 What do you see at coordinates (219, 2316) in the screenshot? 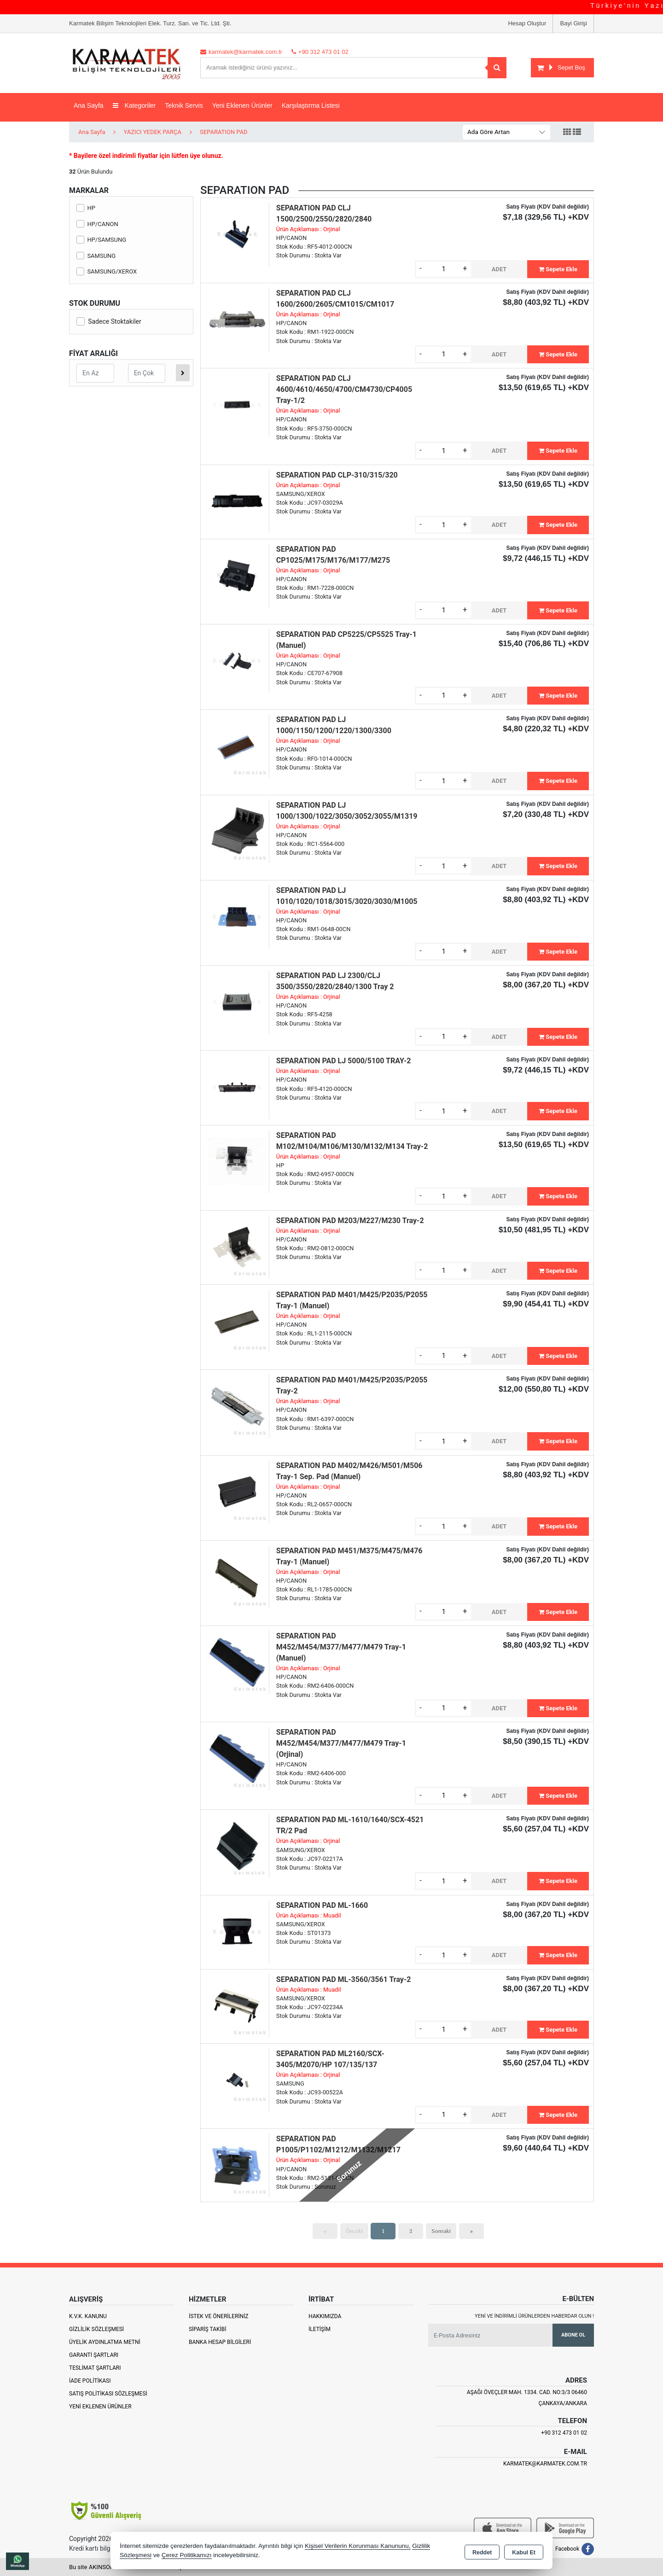
I see `İstek ve Önerileriniz` at bounding box center [219, 2316].